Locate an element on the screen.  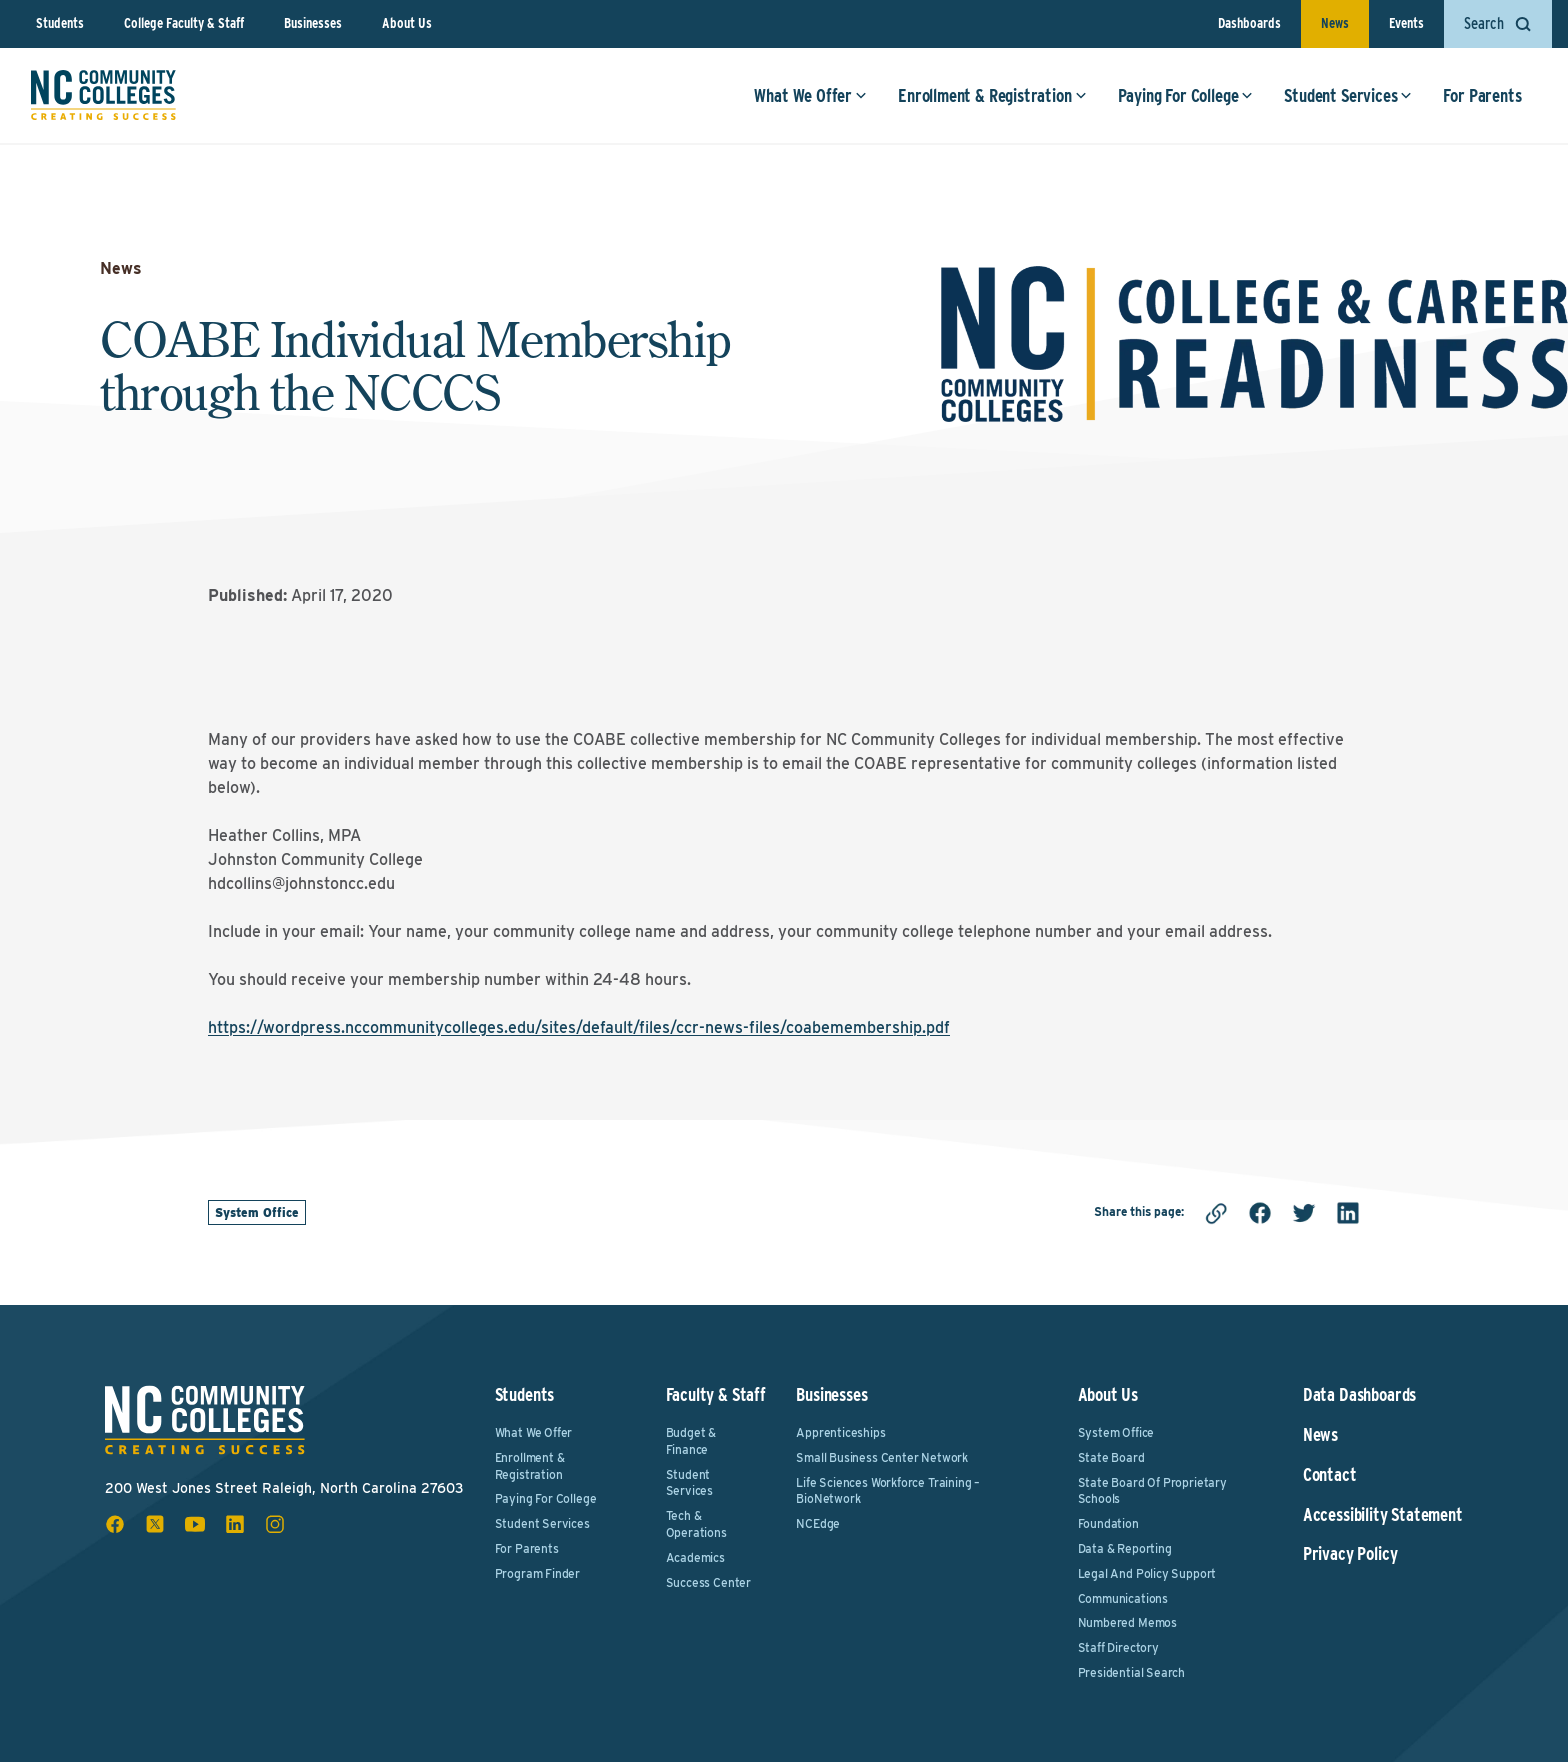
Staff Directory is located at coordinates (1118, 1647).